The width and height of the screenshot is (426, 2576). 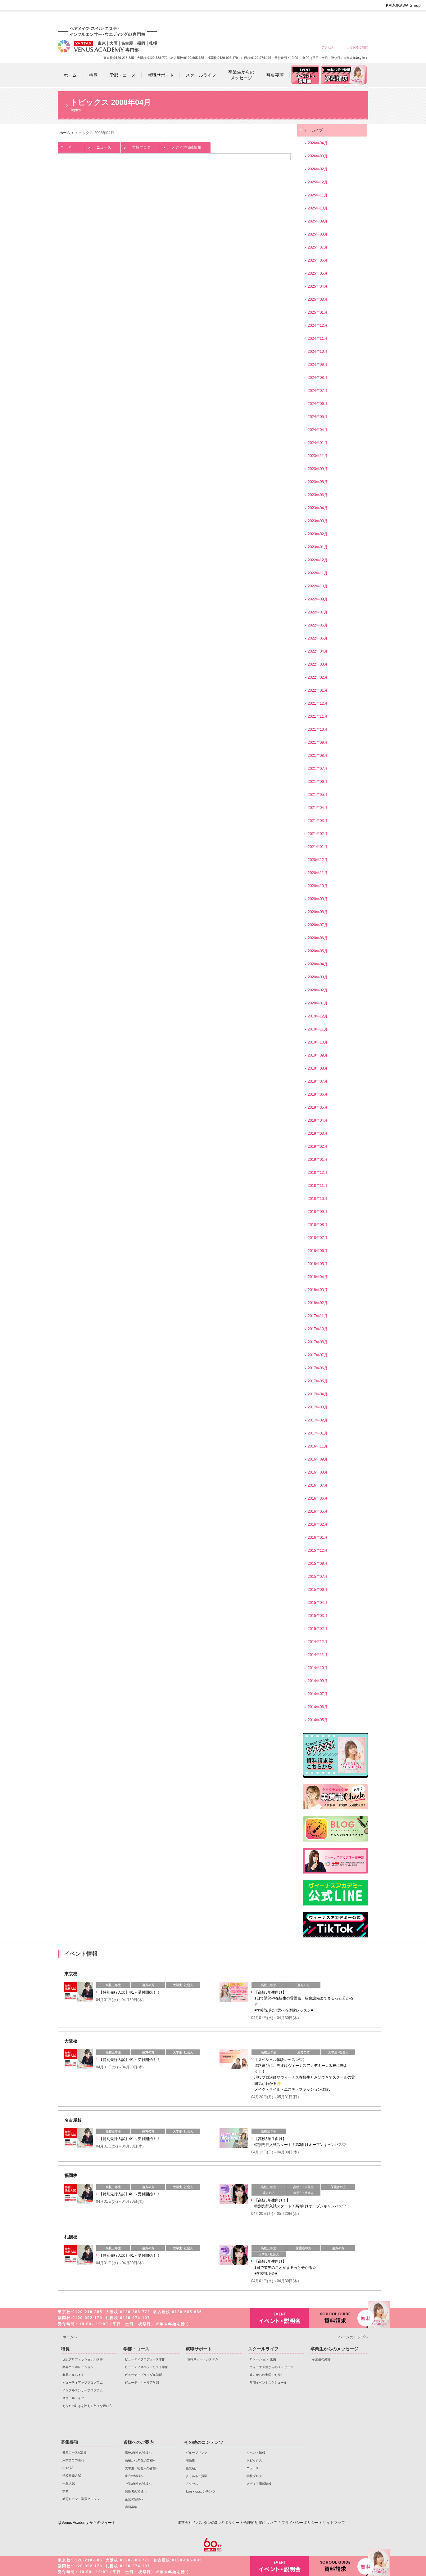 I want to click on メディア掲載情報, so click(x=185, y=146).